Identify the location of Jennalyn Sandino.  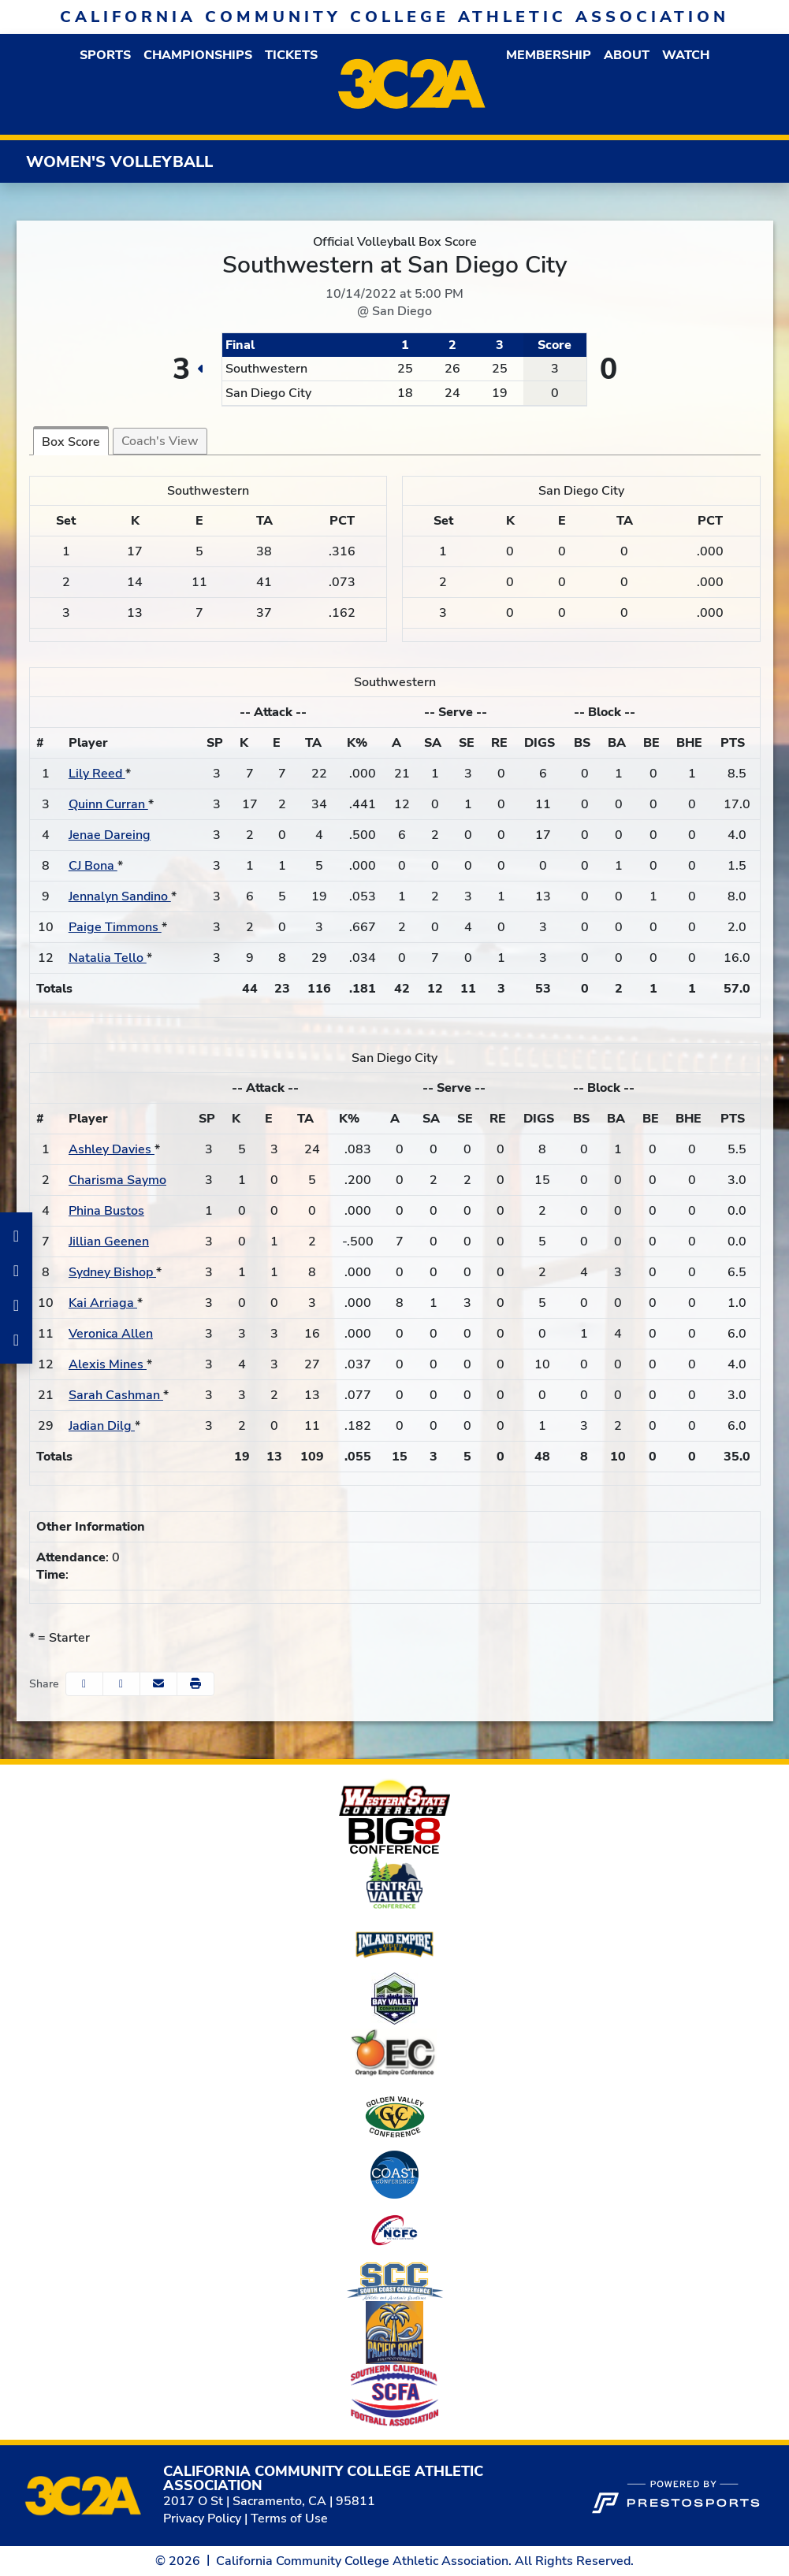
(120, 896).